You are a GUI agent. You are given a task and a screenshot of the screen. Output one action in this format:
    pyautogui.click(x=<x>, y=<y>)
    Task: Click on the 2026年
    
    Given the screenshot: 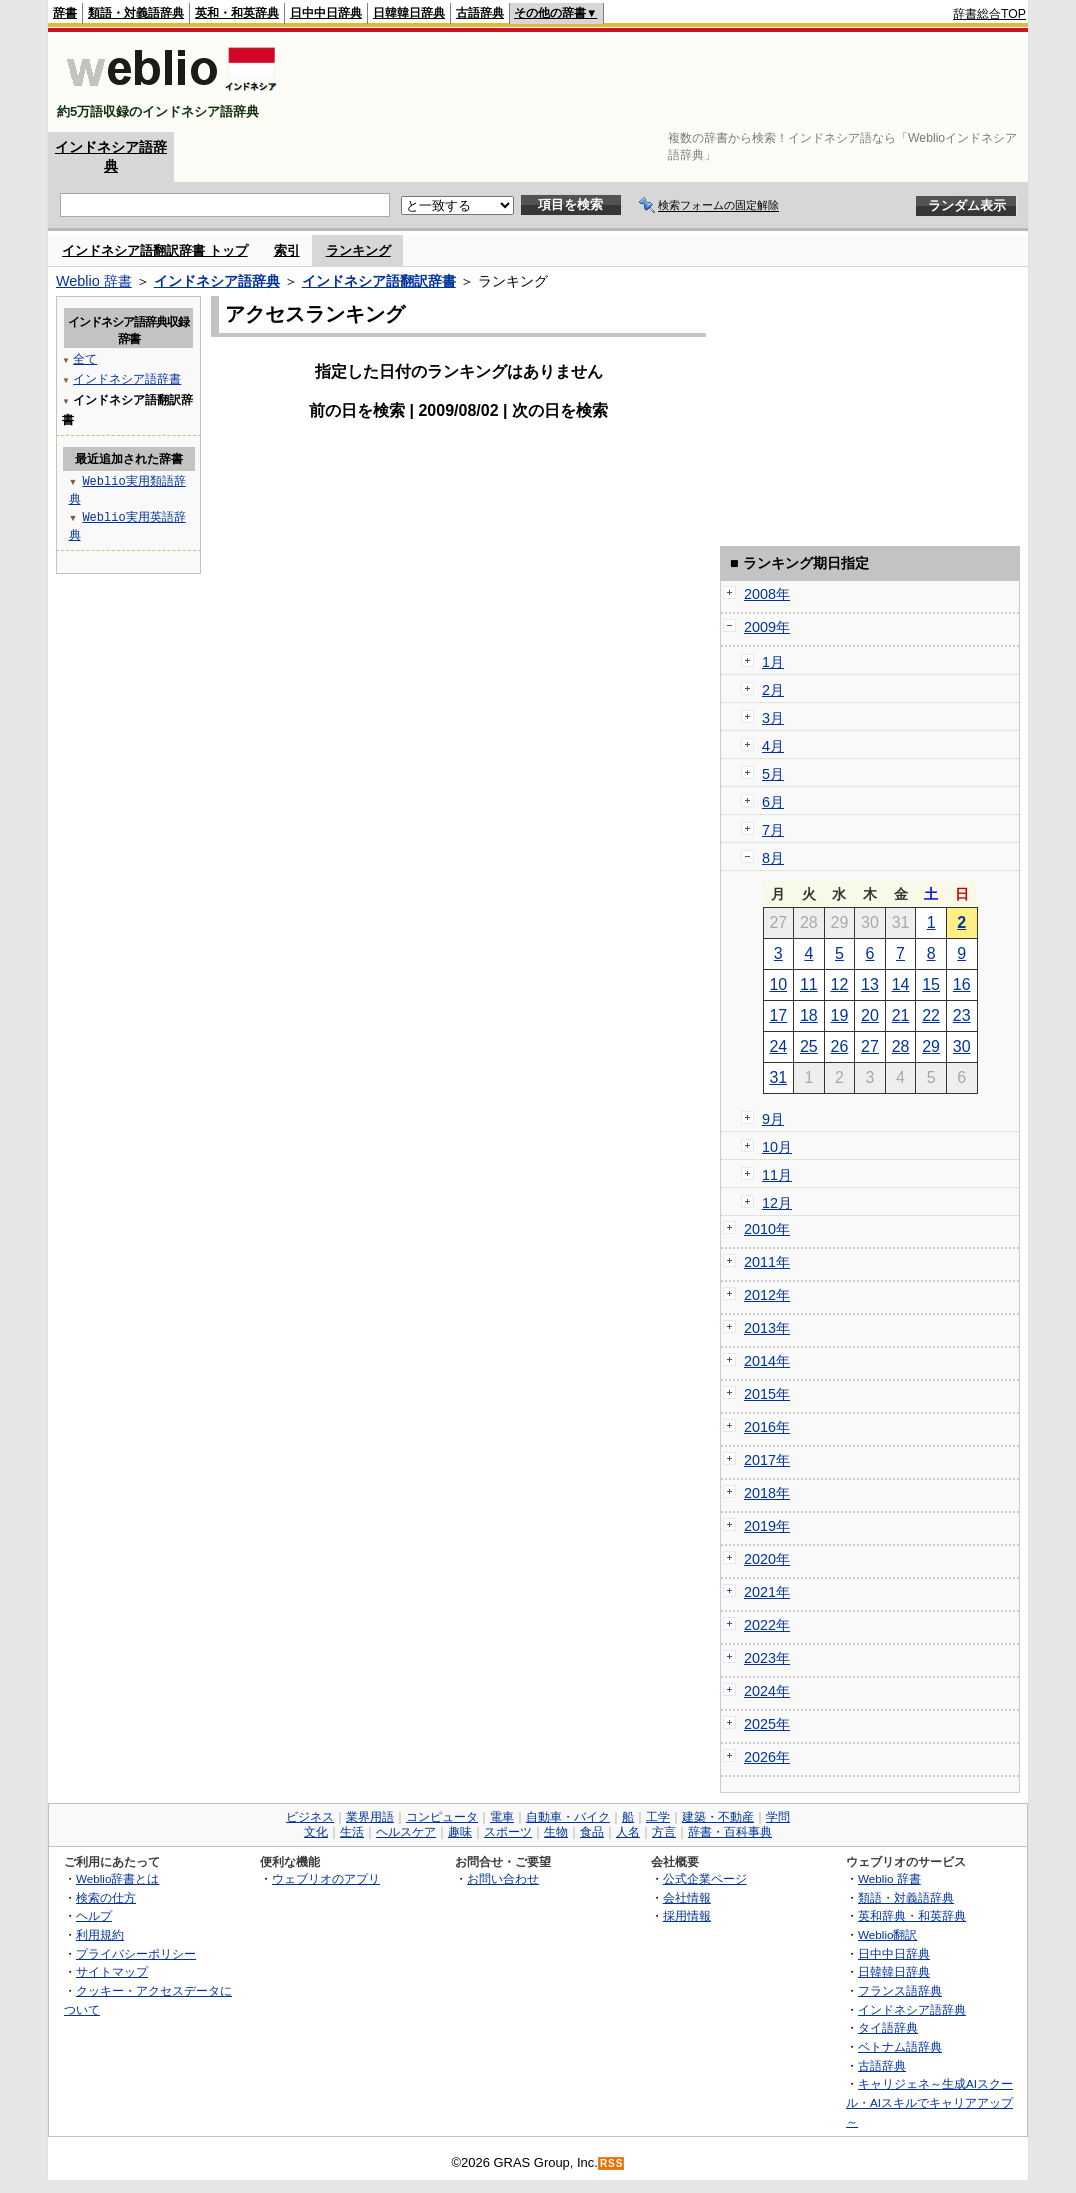 What is the action you would take?
    pyautogui.click(x=767, y=1757)
    